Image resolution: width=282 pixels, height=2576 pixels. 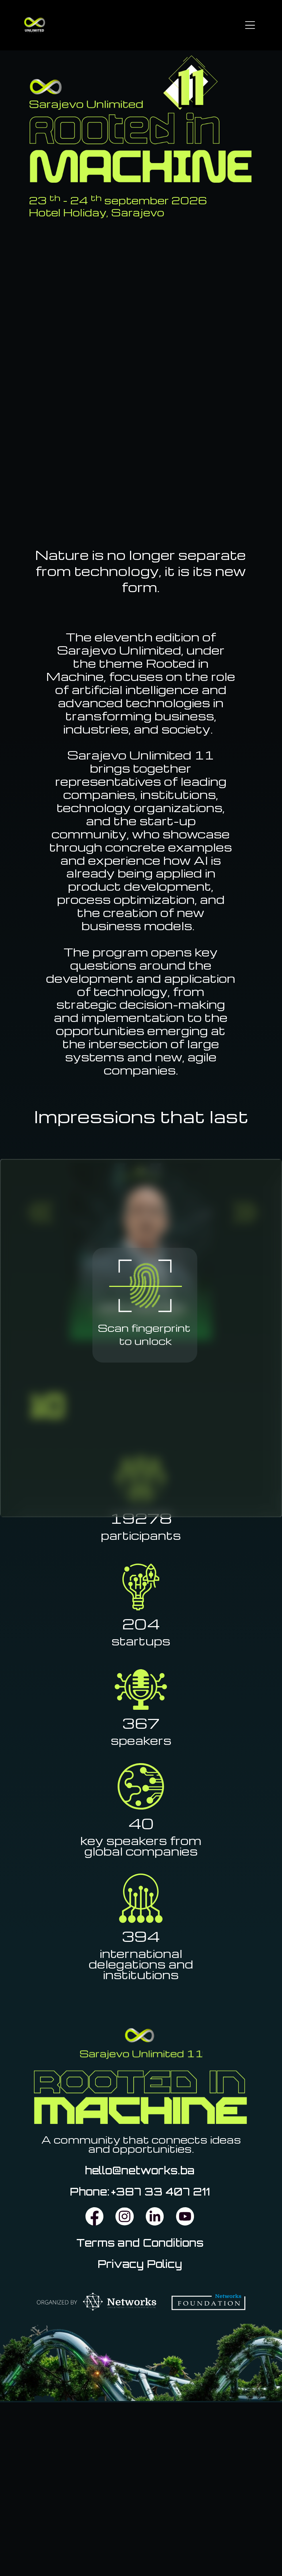 I want to click on Privacy Policy, so click(x=140, y=2264).